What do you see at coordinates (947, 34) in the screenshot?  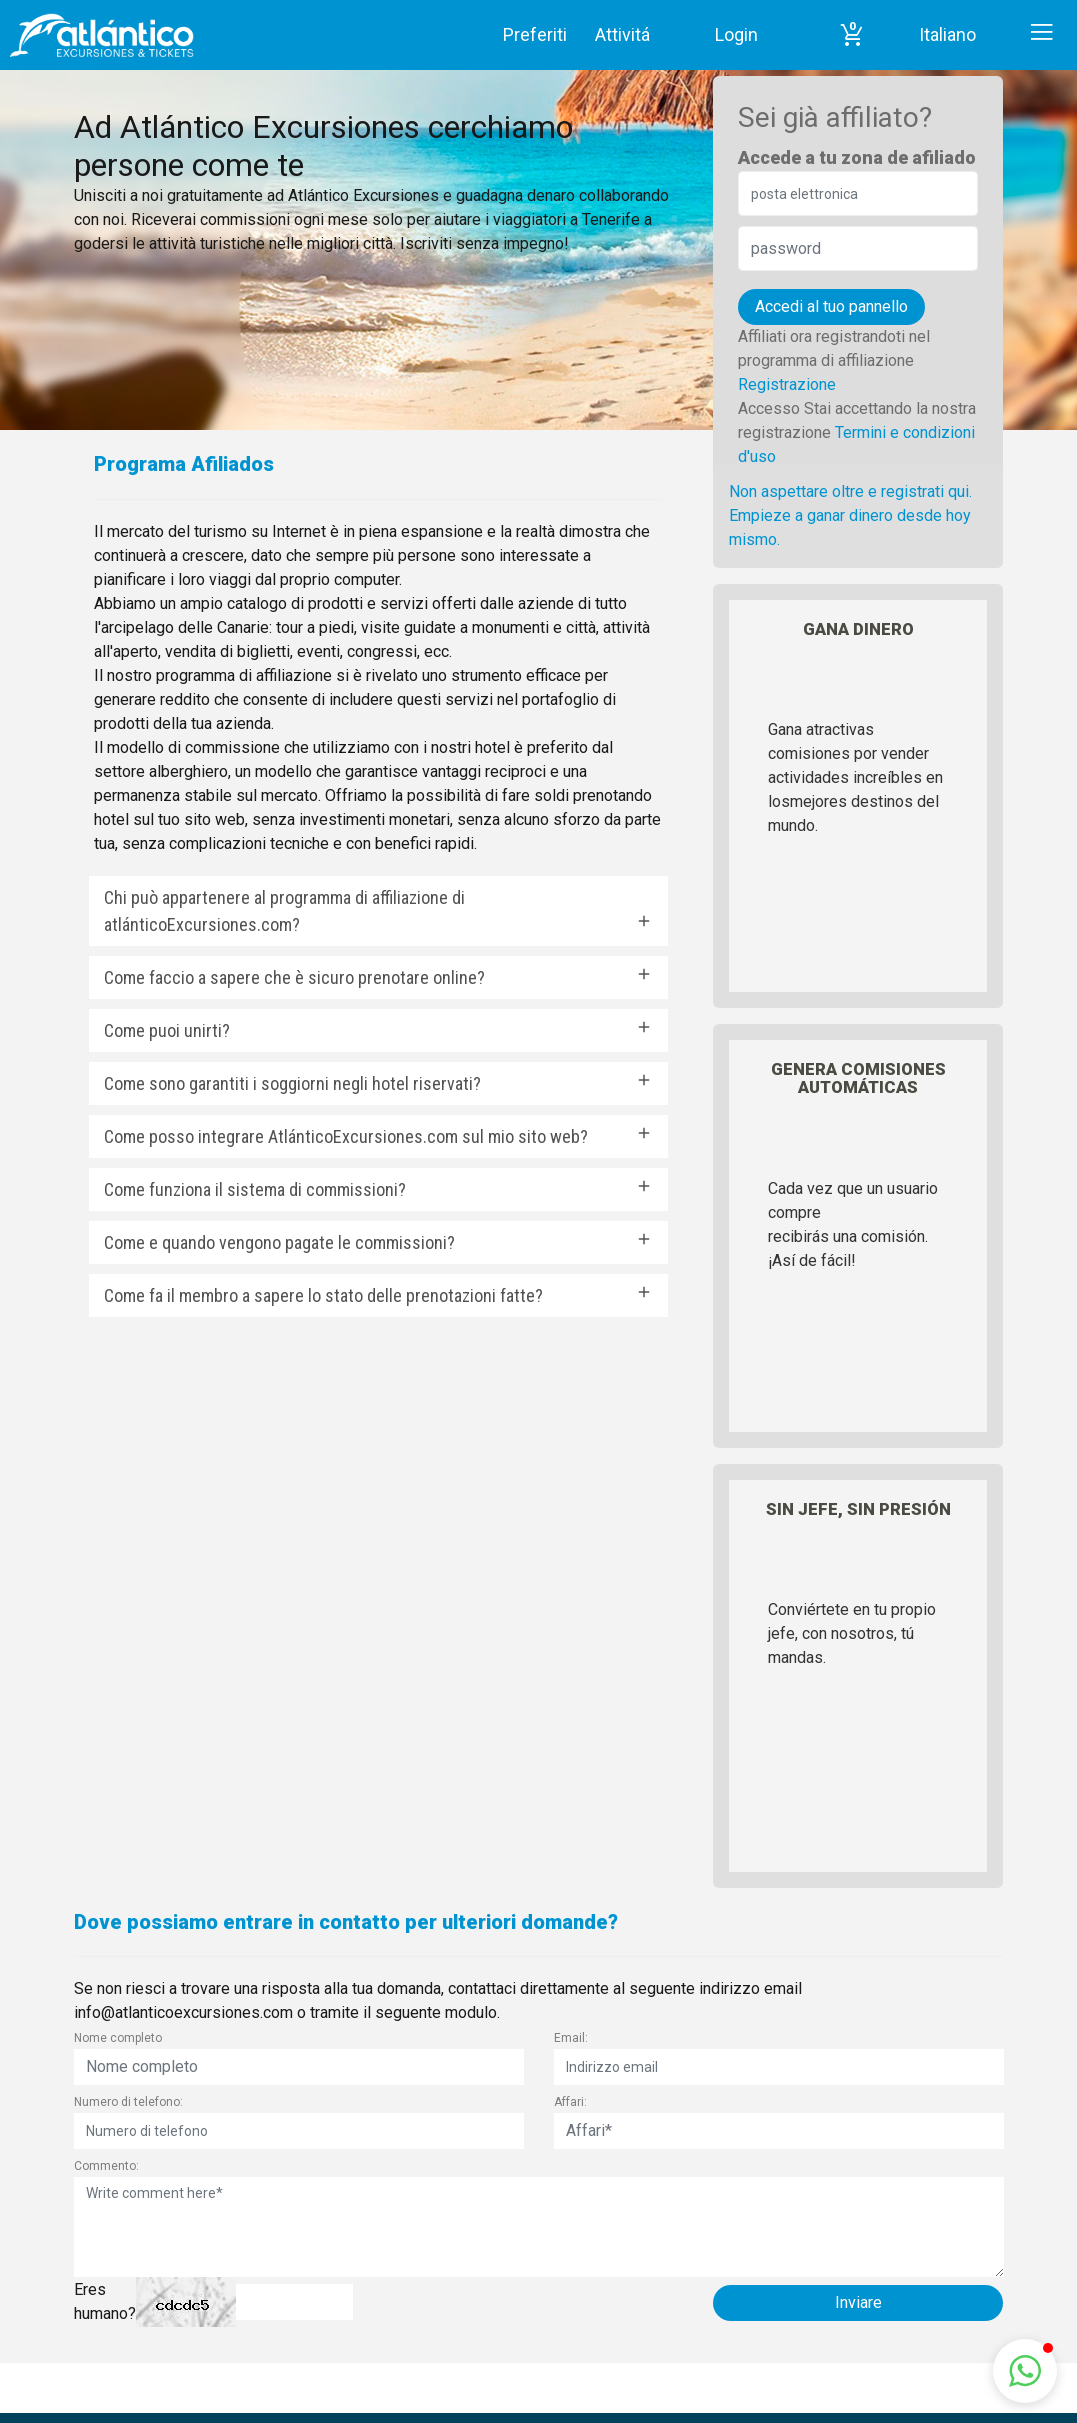 I see `Italiano [button]` at bounding box center [947, 34].